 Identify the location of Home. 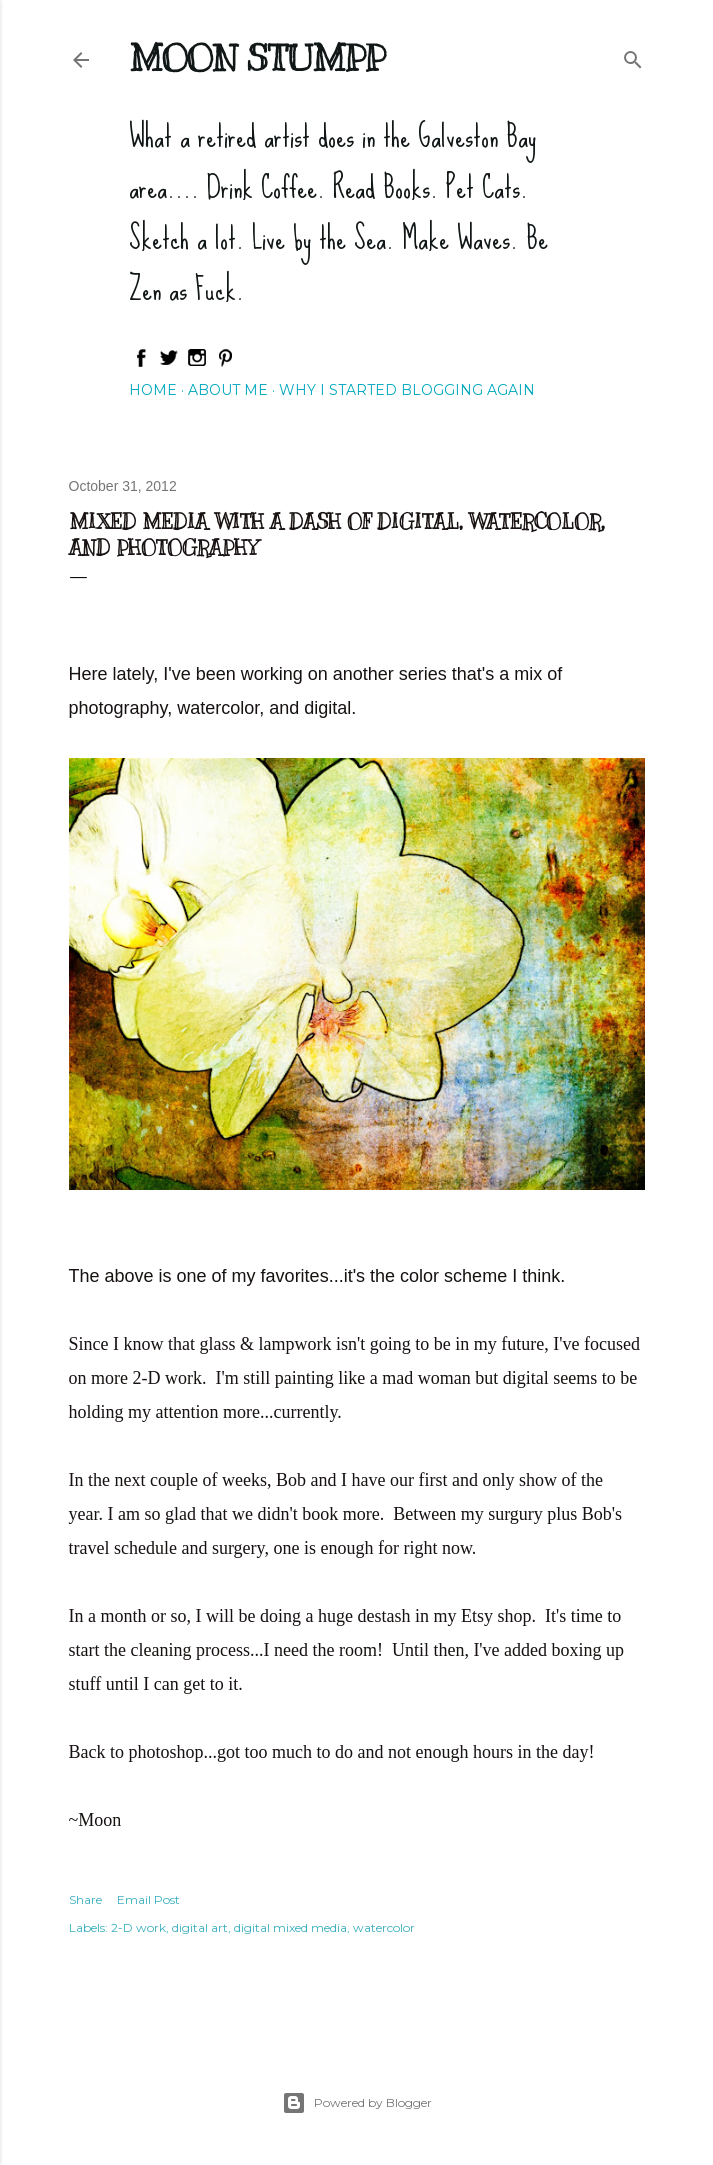
(153, 390).